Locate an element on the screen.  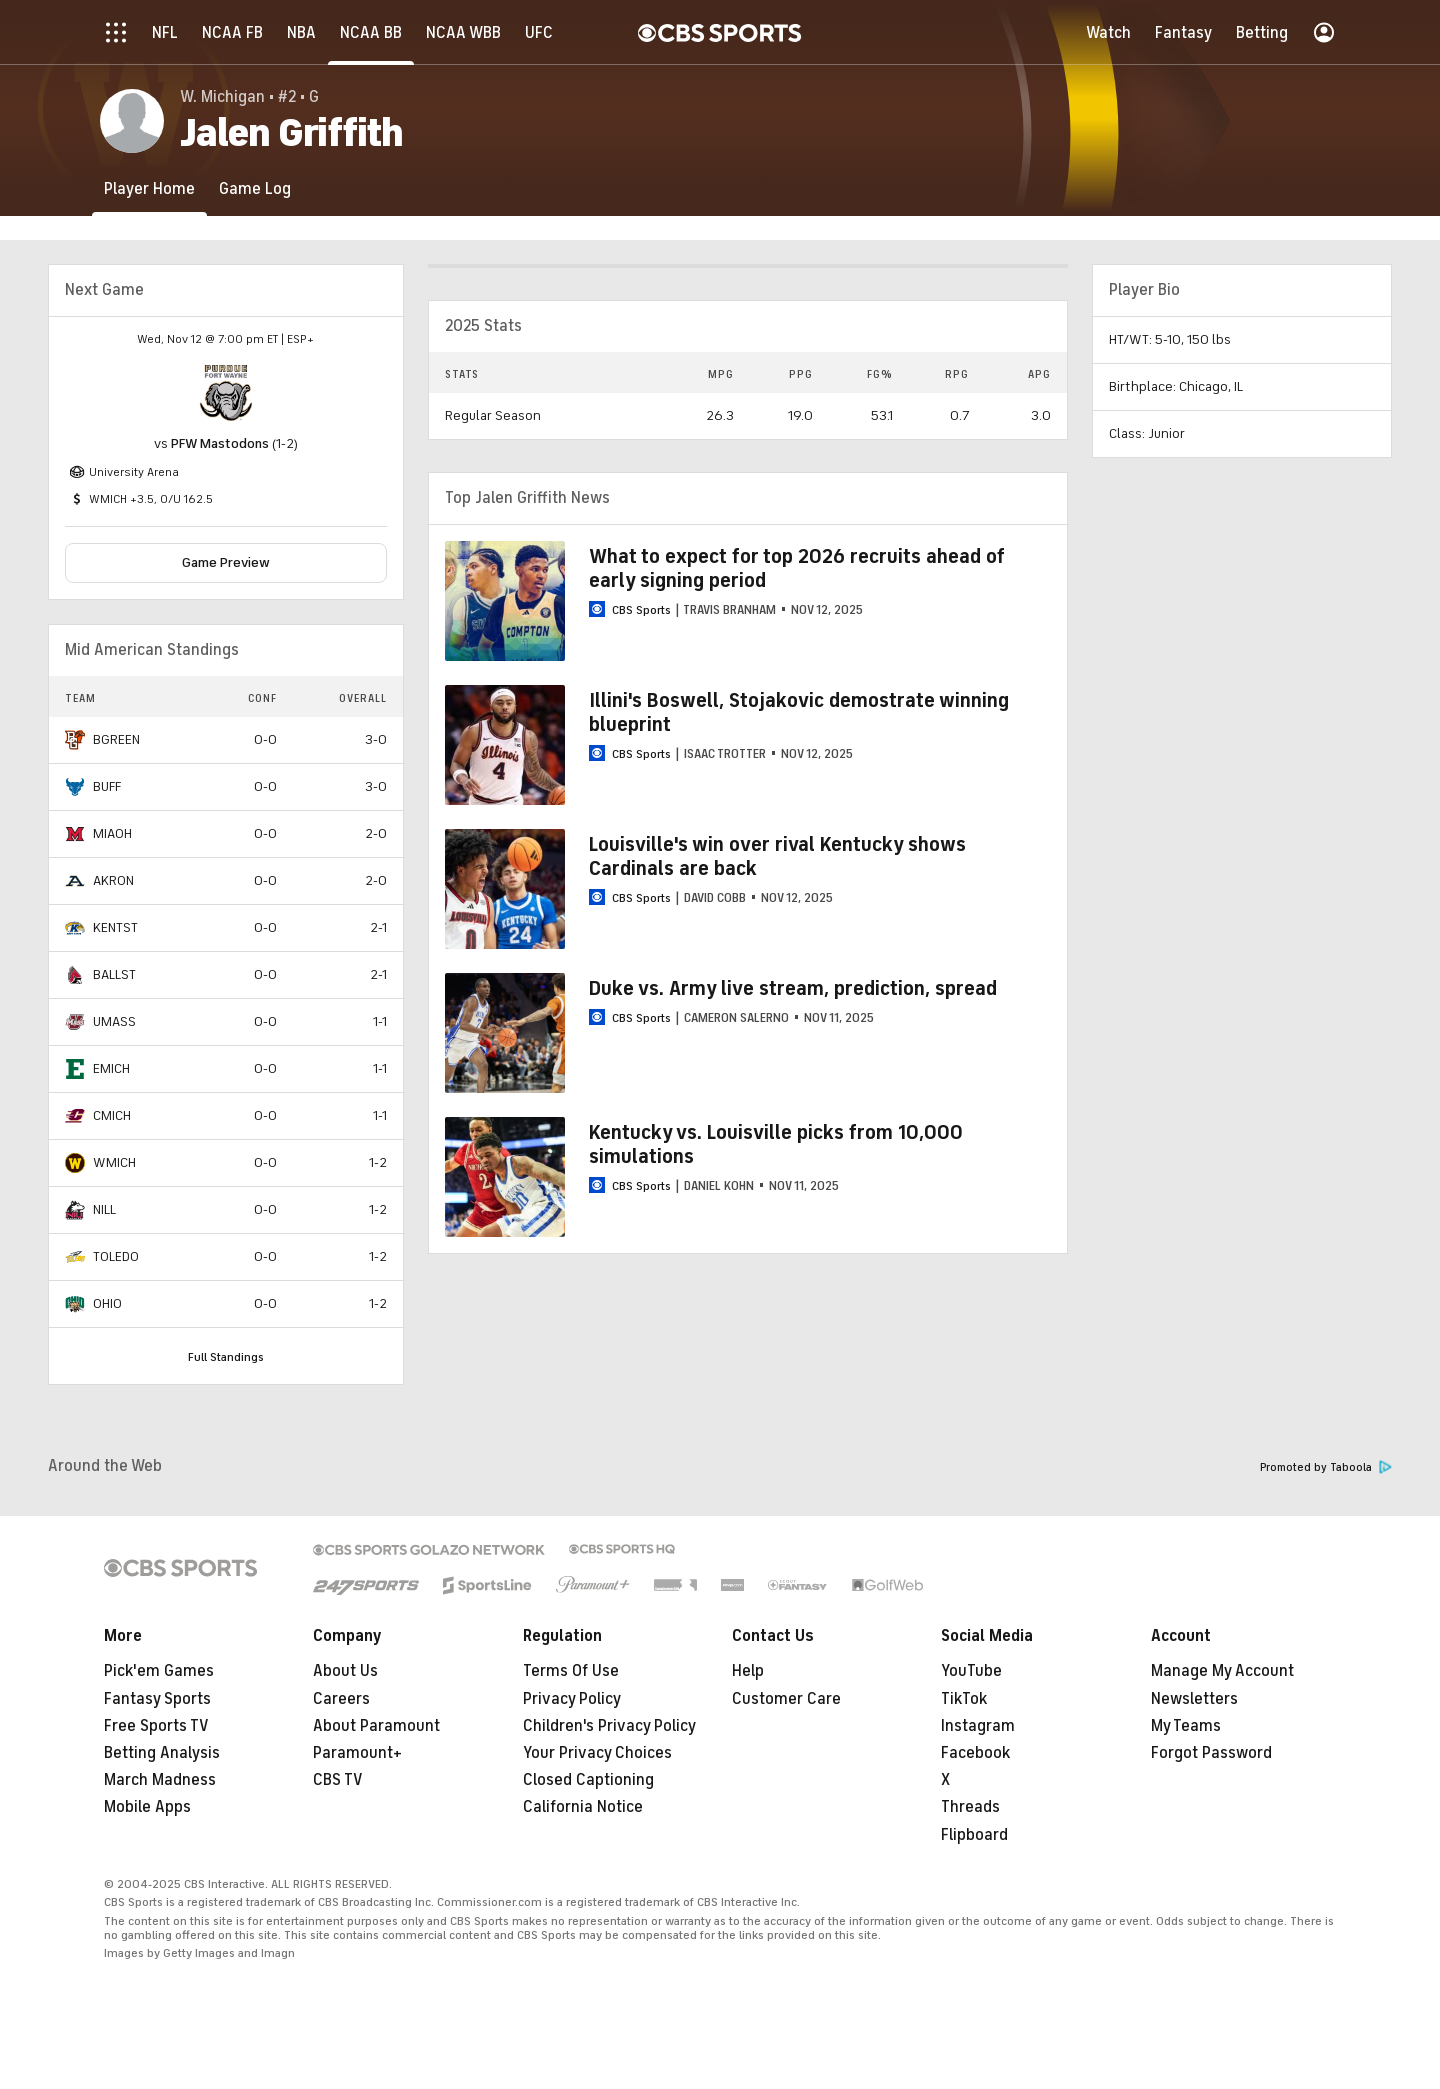
About Paramount is located at coordinates (376, 1726).